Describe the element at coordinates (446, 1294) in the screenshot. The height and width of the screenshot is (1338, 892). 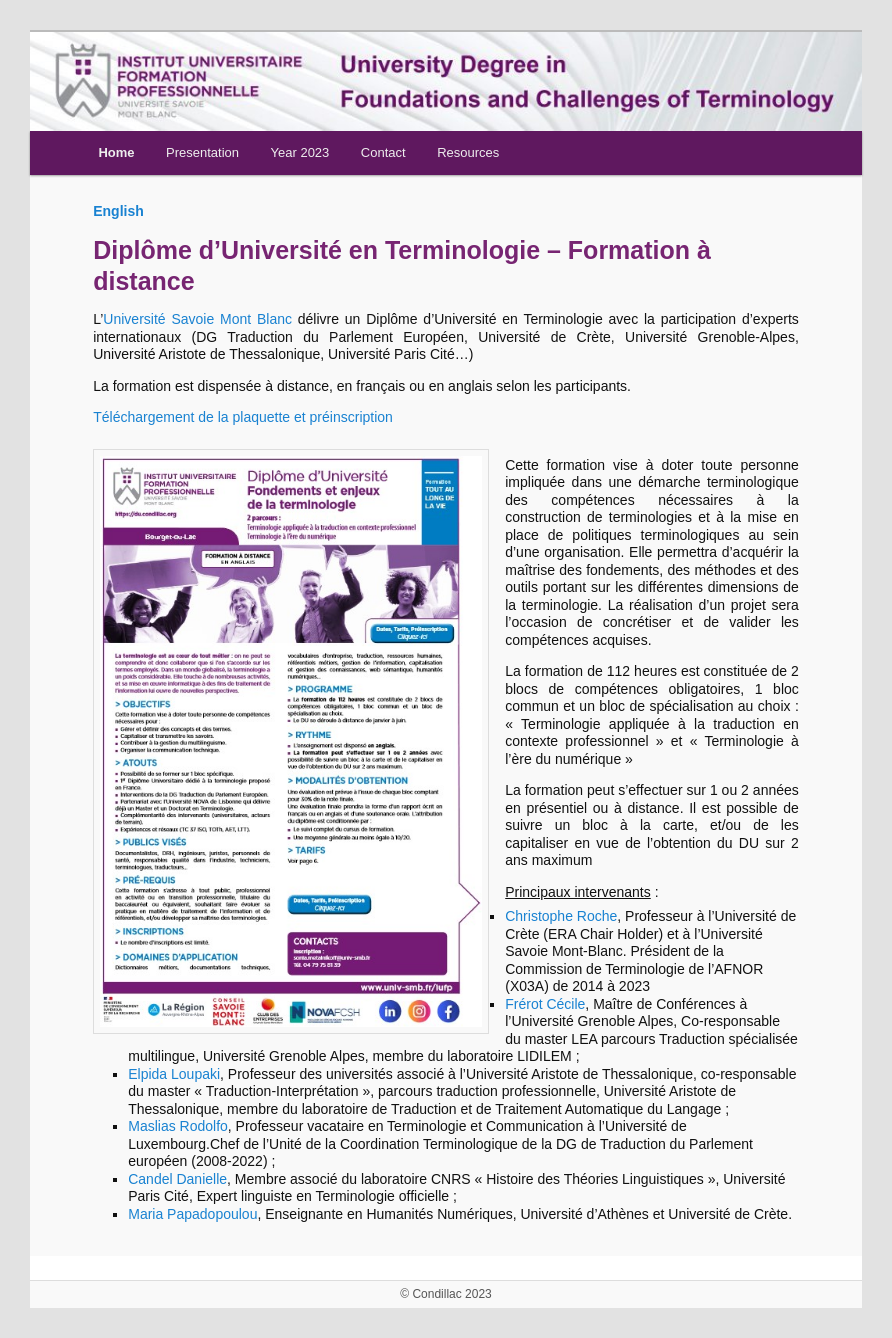
I see `© Condillac 2023` at that location.